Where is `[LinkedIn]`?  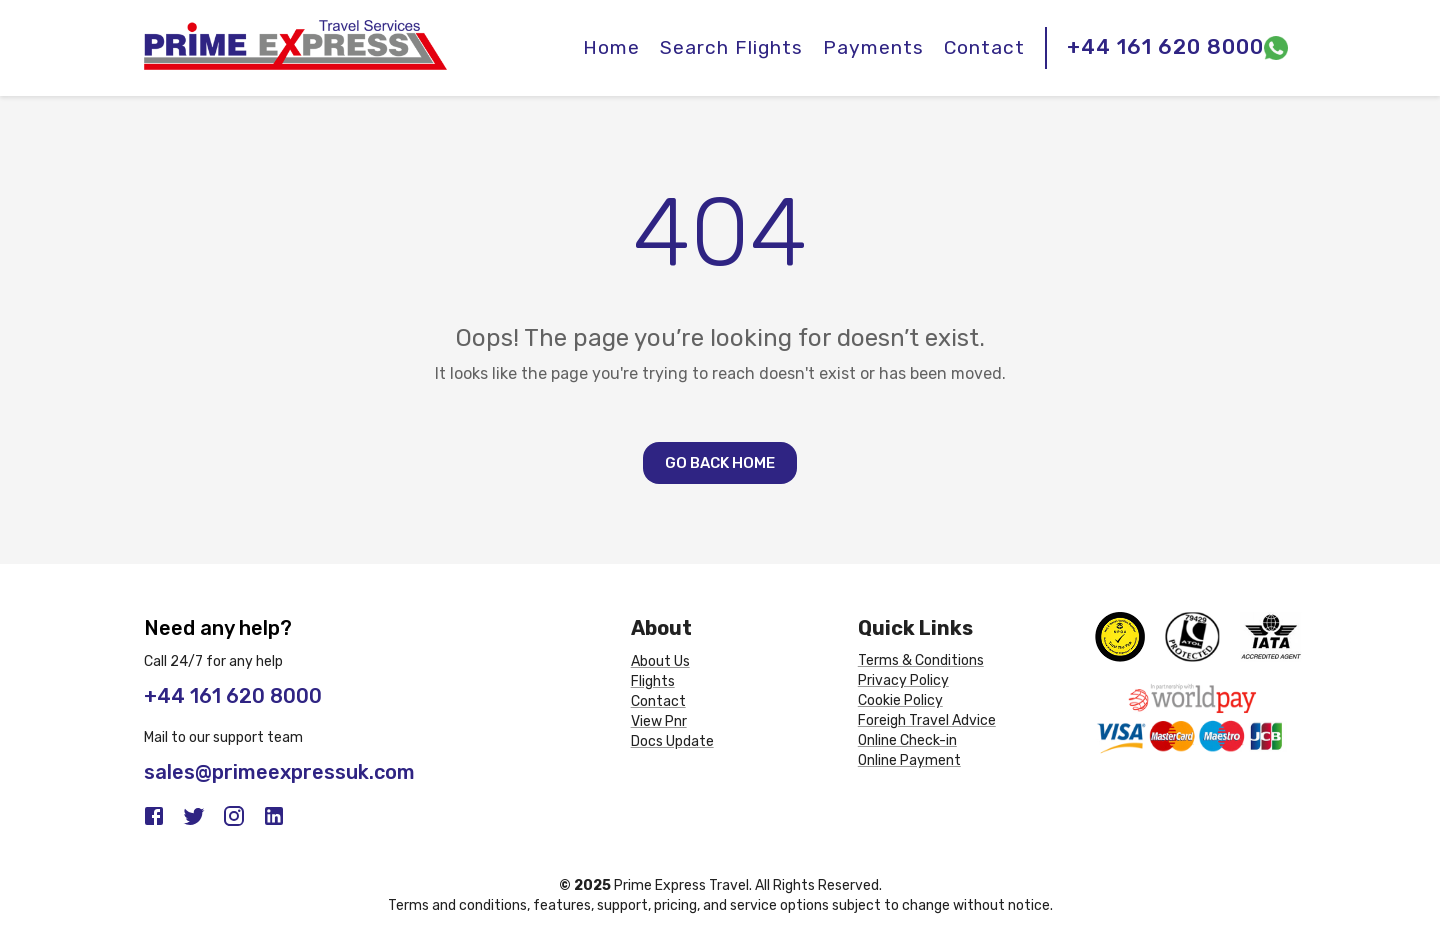
[LinkedIn] is located at coordinates (274, 816).